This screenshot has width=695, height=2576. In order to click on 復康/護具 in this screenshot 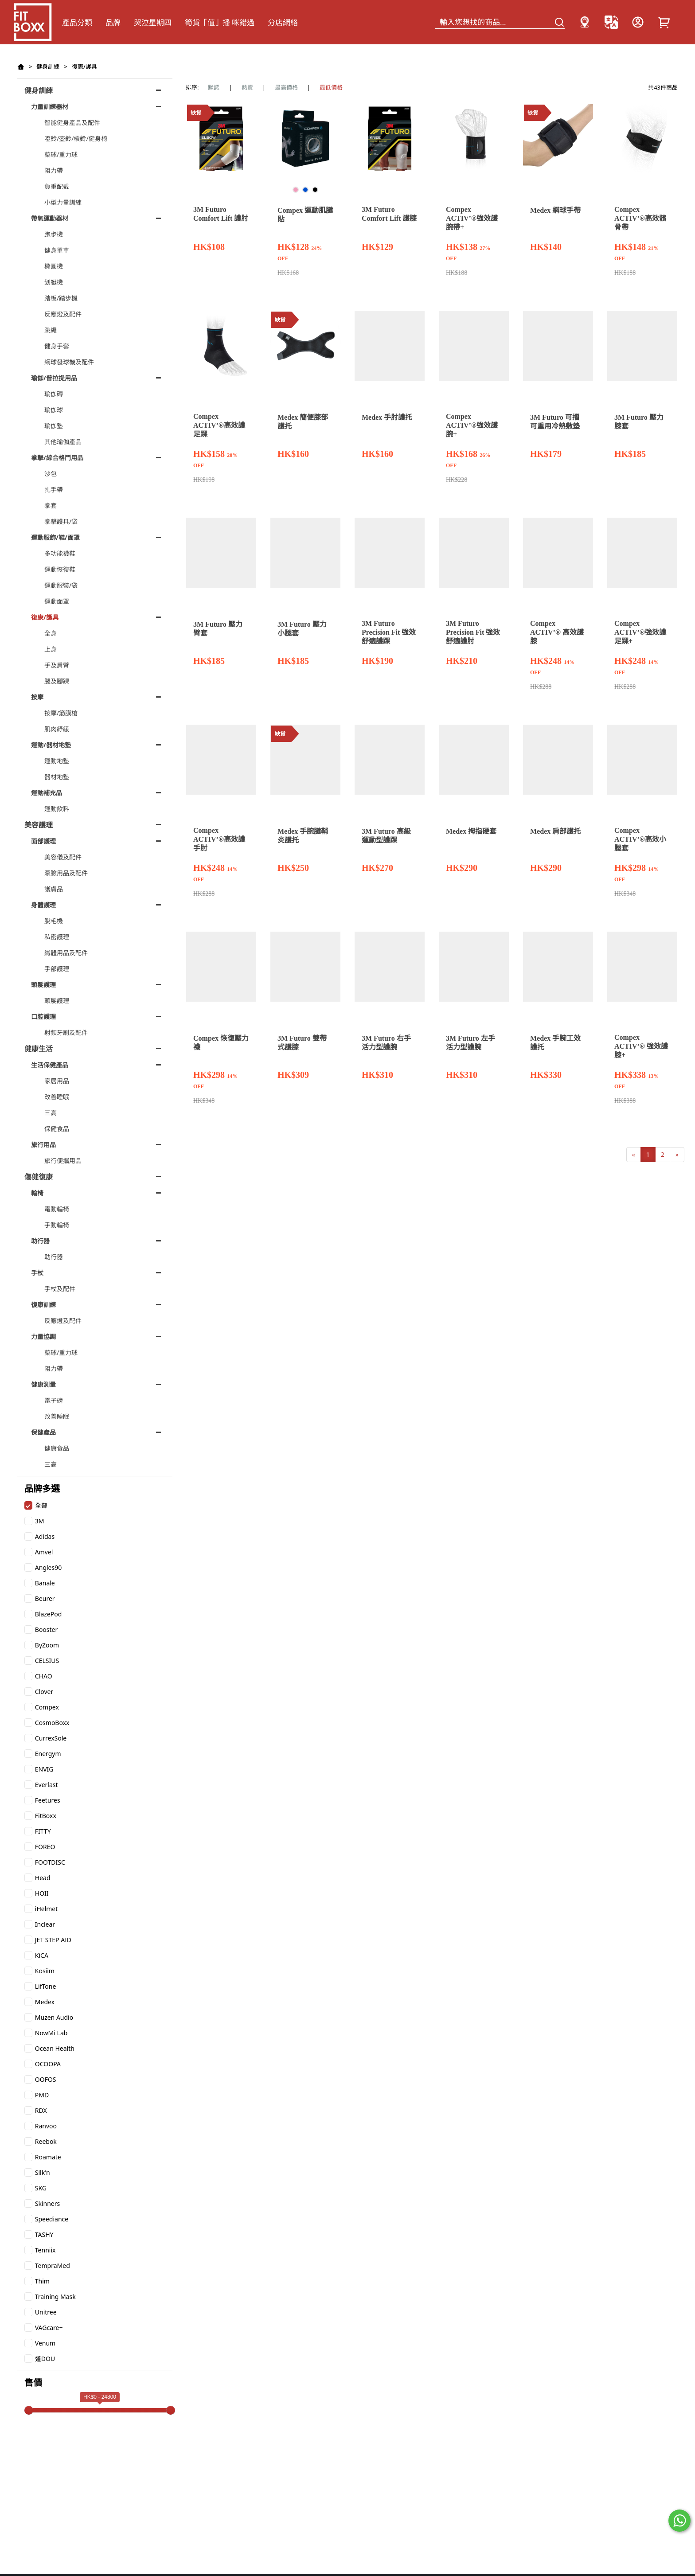, I will do `click(84, 66)`.